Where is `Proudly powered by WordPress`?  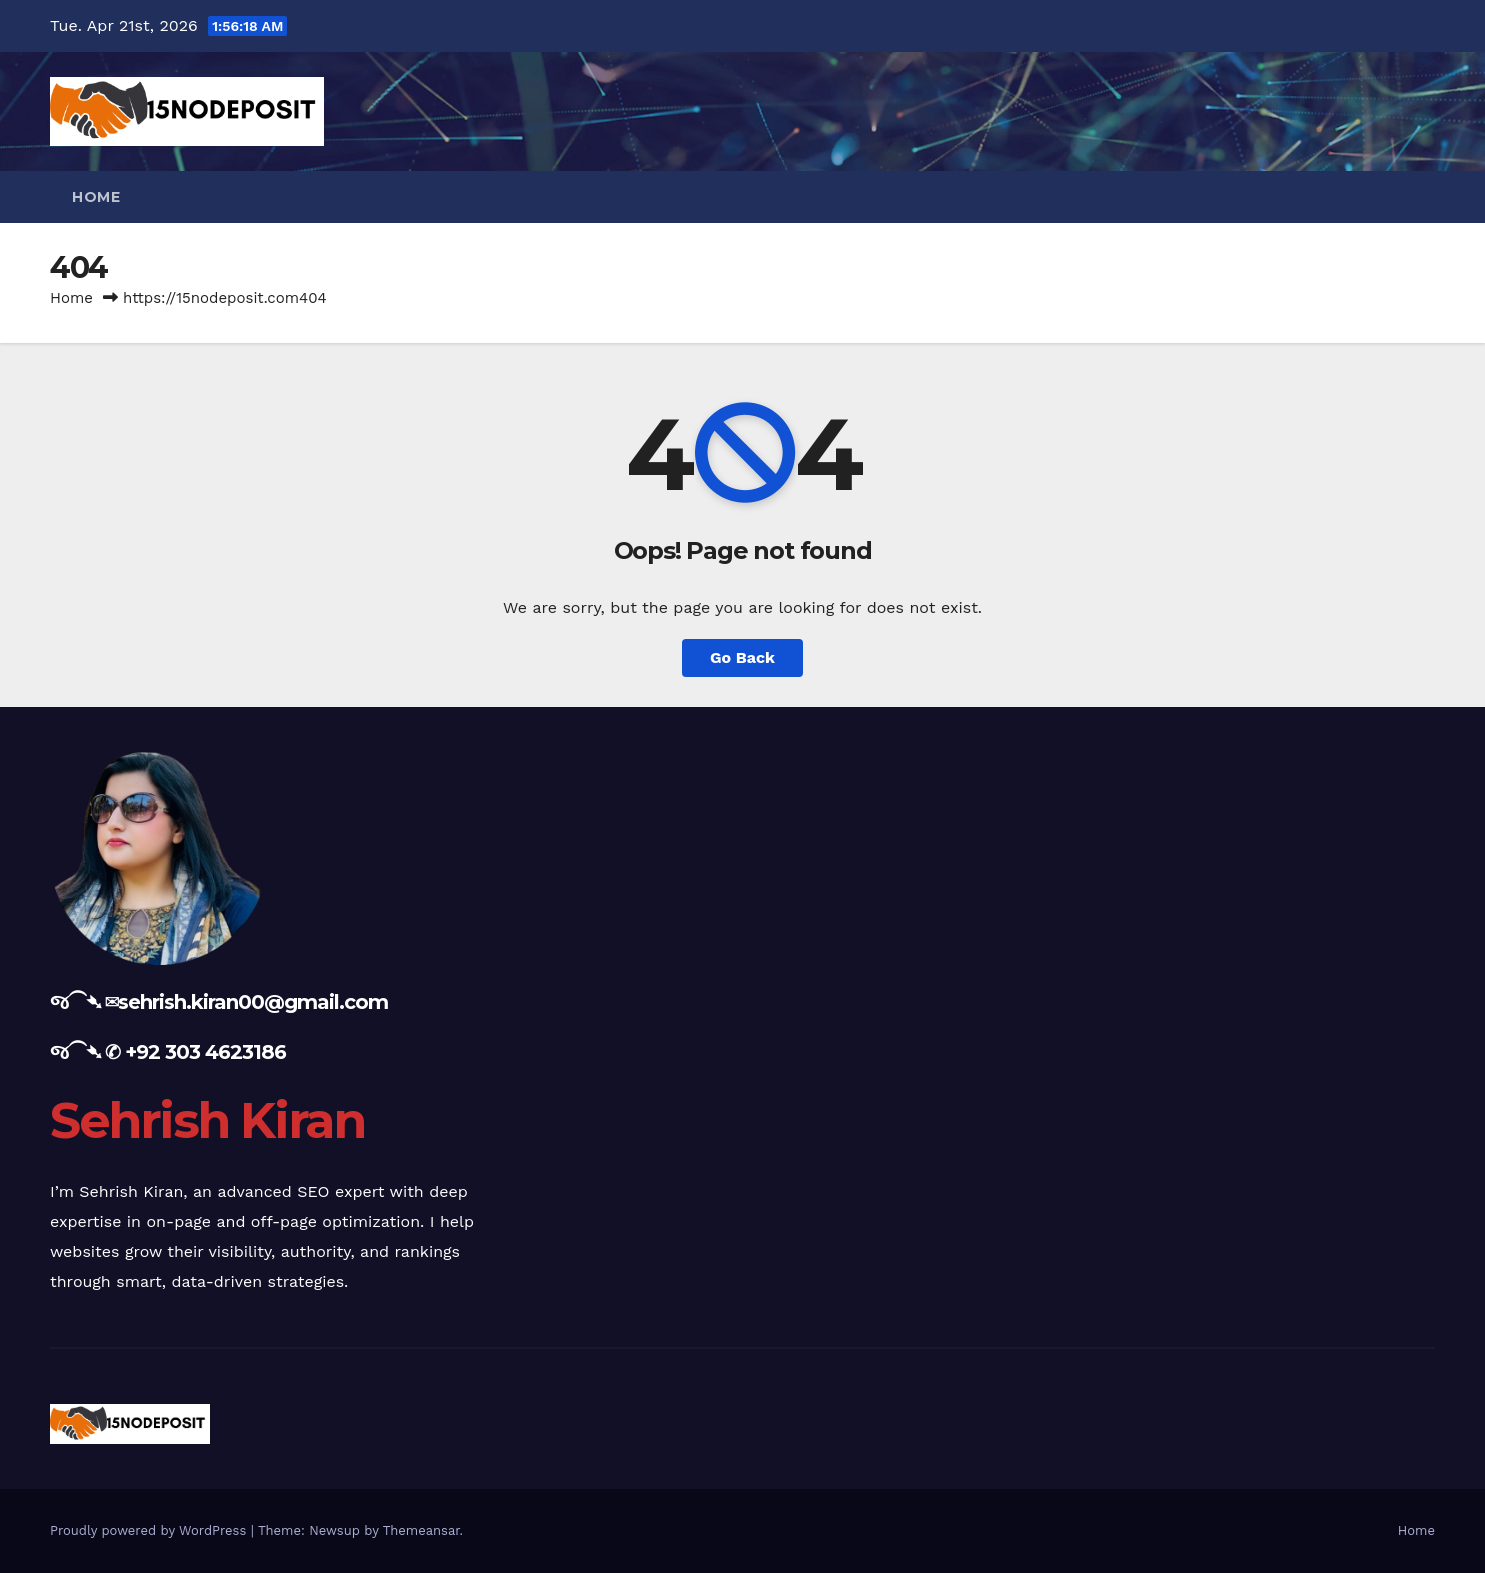 Proudly powered by WordPress is located at coordinates (150, 1530).